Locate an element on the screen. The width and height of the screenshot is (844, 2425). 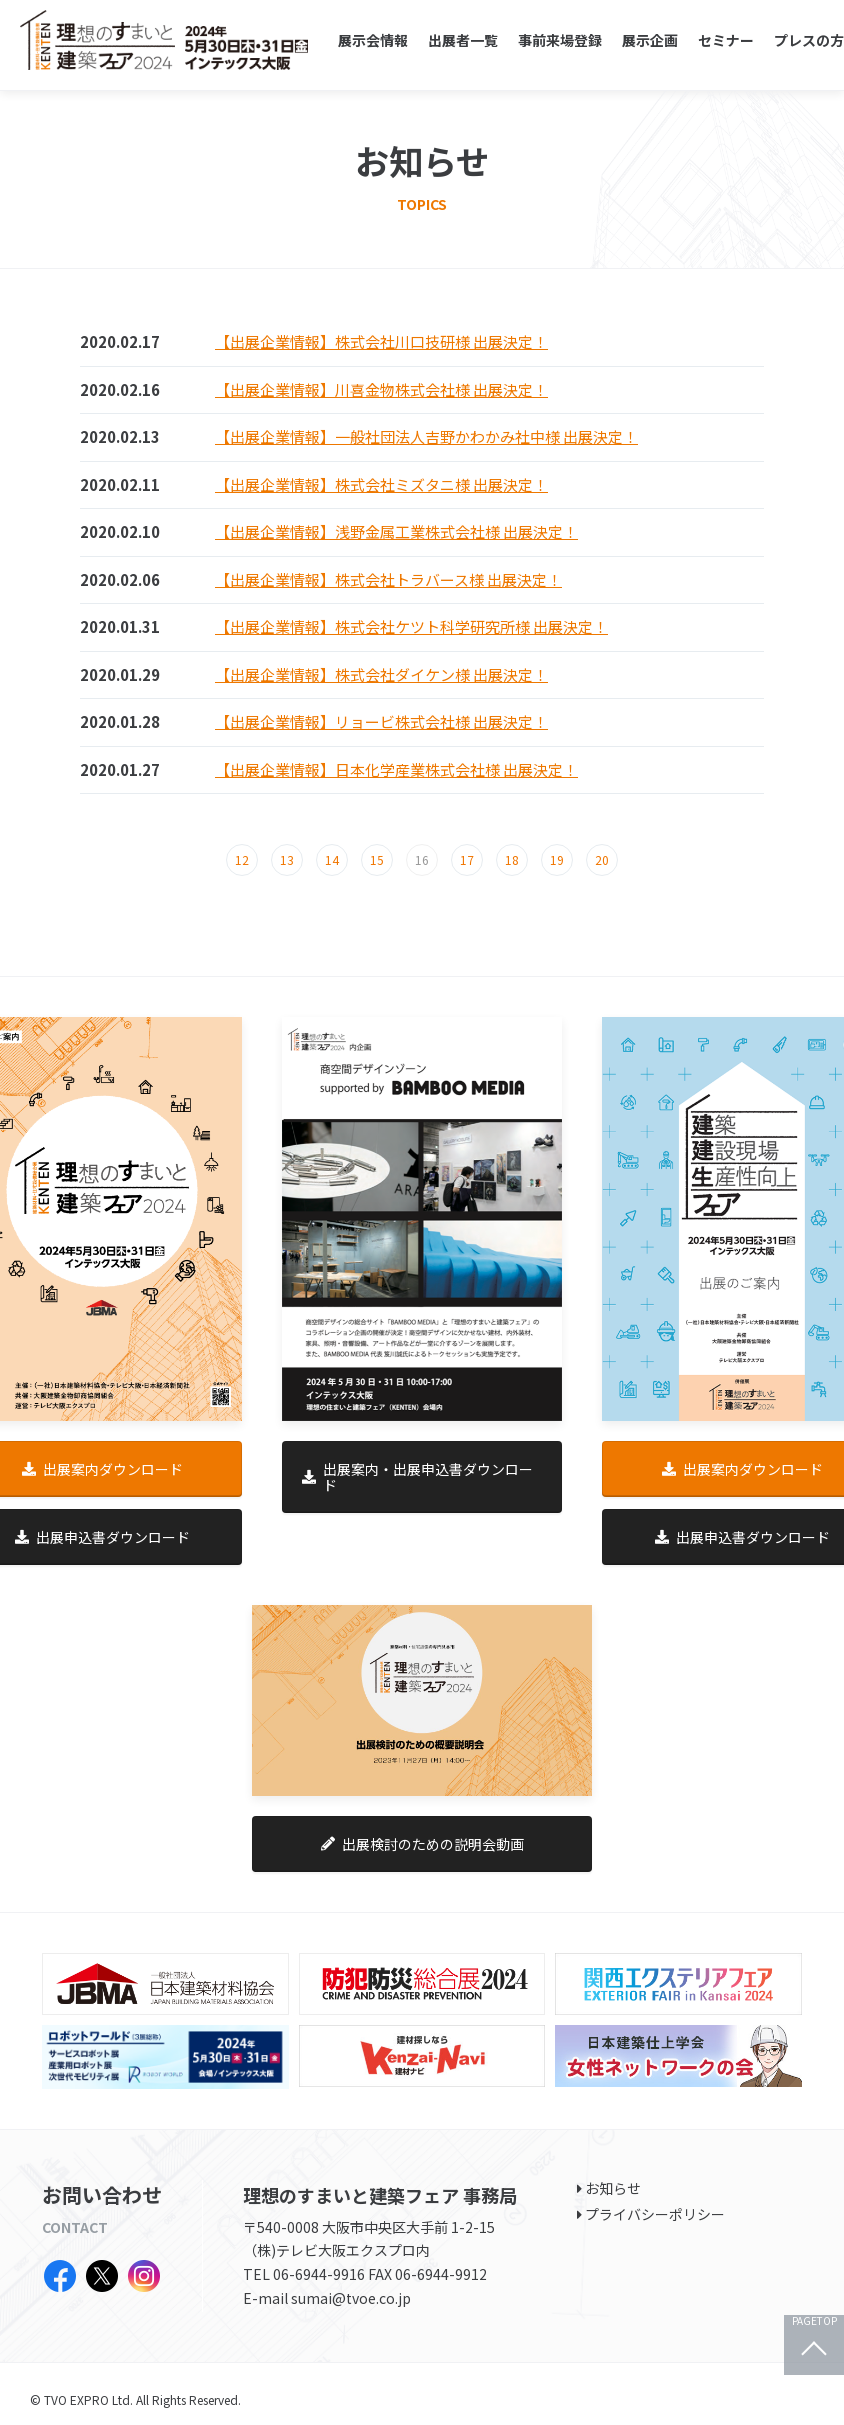
【出展企業情報】リョービ株式会社様 出展決定！ is located at coordinates (381, 721).